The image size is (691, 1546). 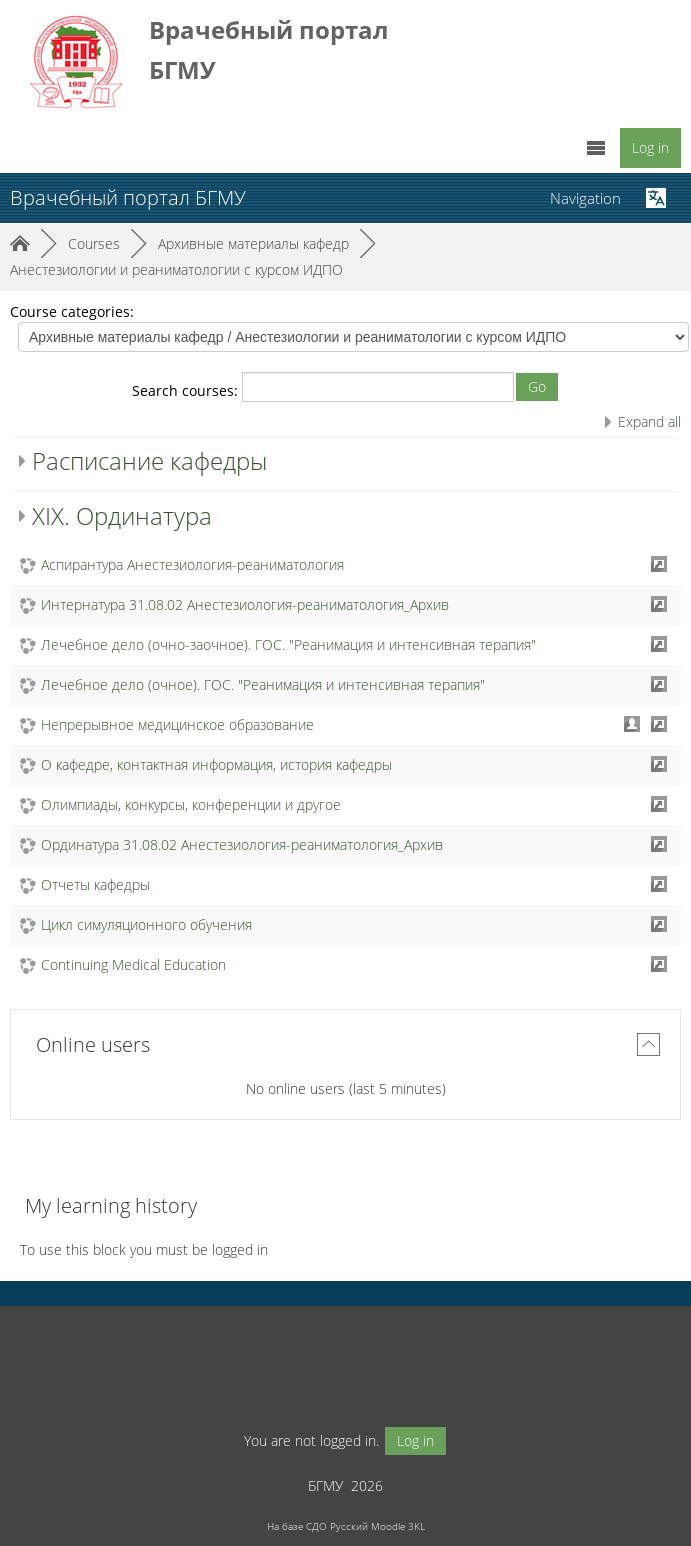 I want to click on Лечебное дело (очно-заочное). ГОС. "Реанимация и интенсивная терапия", so click(x=288, y=644).